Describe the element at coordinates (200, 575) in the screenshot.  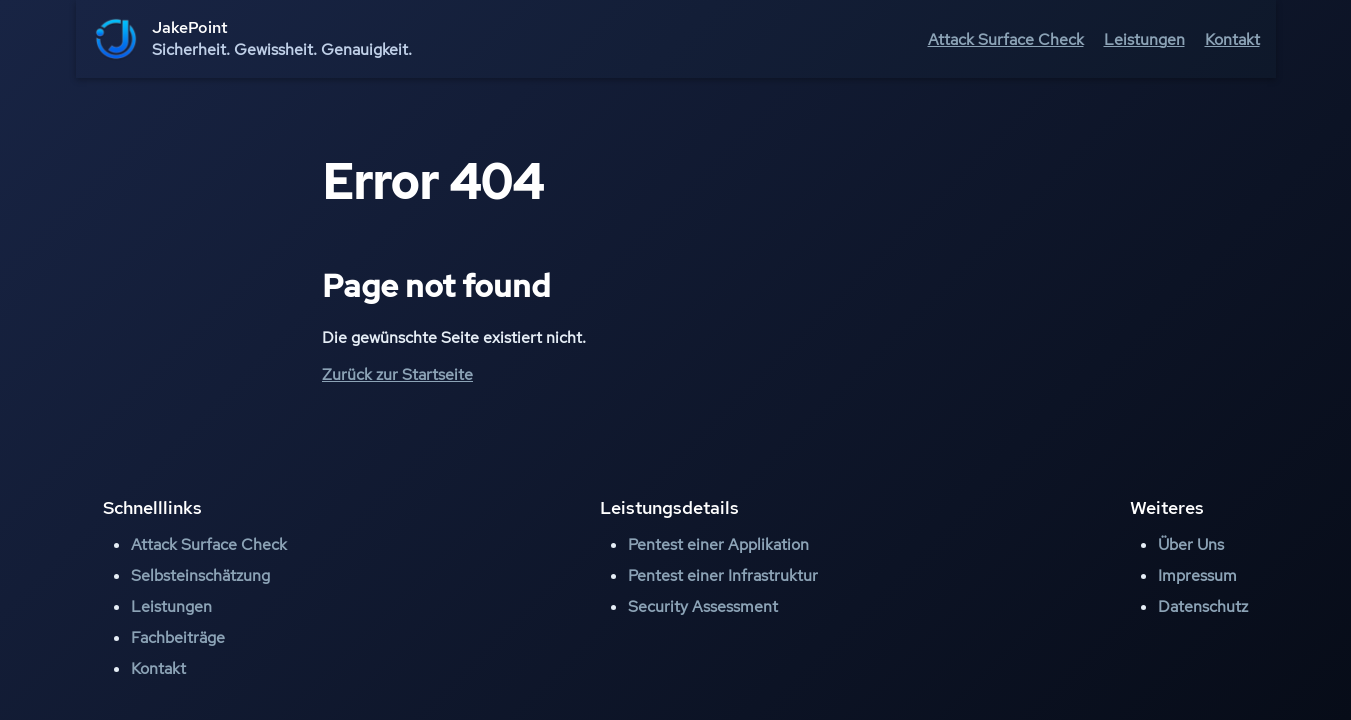
I see `Selbsteinschätzung` at that location.